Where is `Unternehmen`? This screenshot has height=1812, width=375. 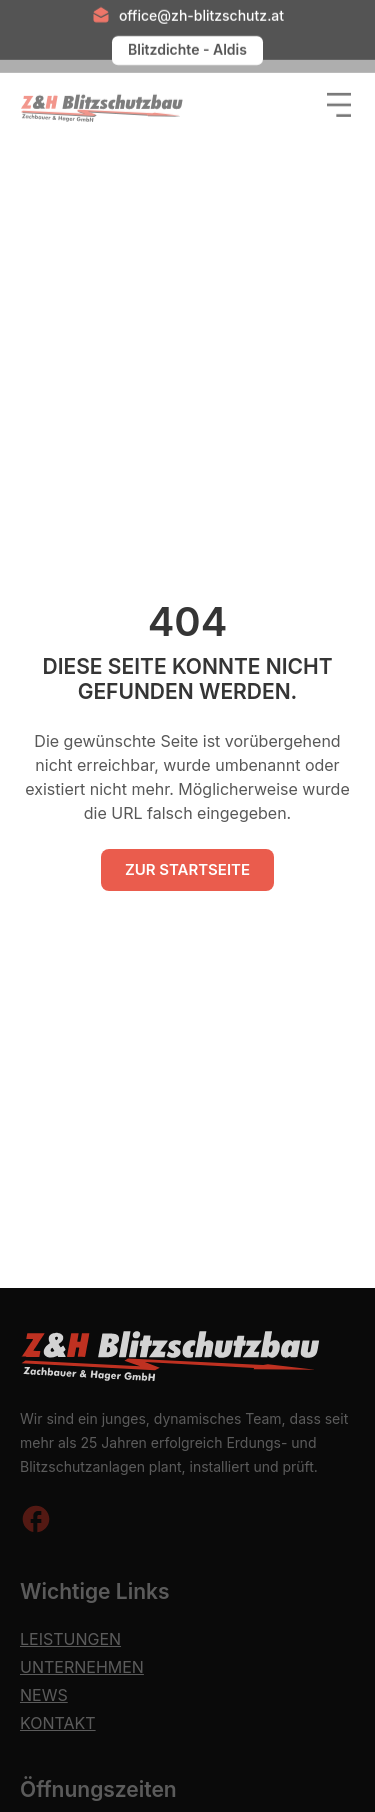 Unternehmen is located at coordinates (82, 1667).